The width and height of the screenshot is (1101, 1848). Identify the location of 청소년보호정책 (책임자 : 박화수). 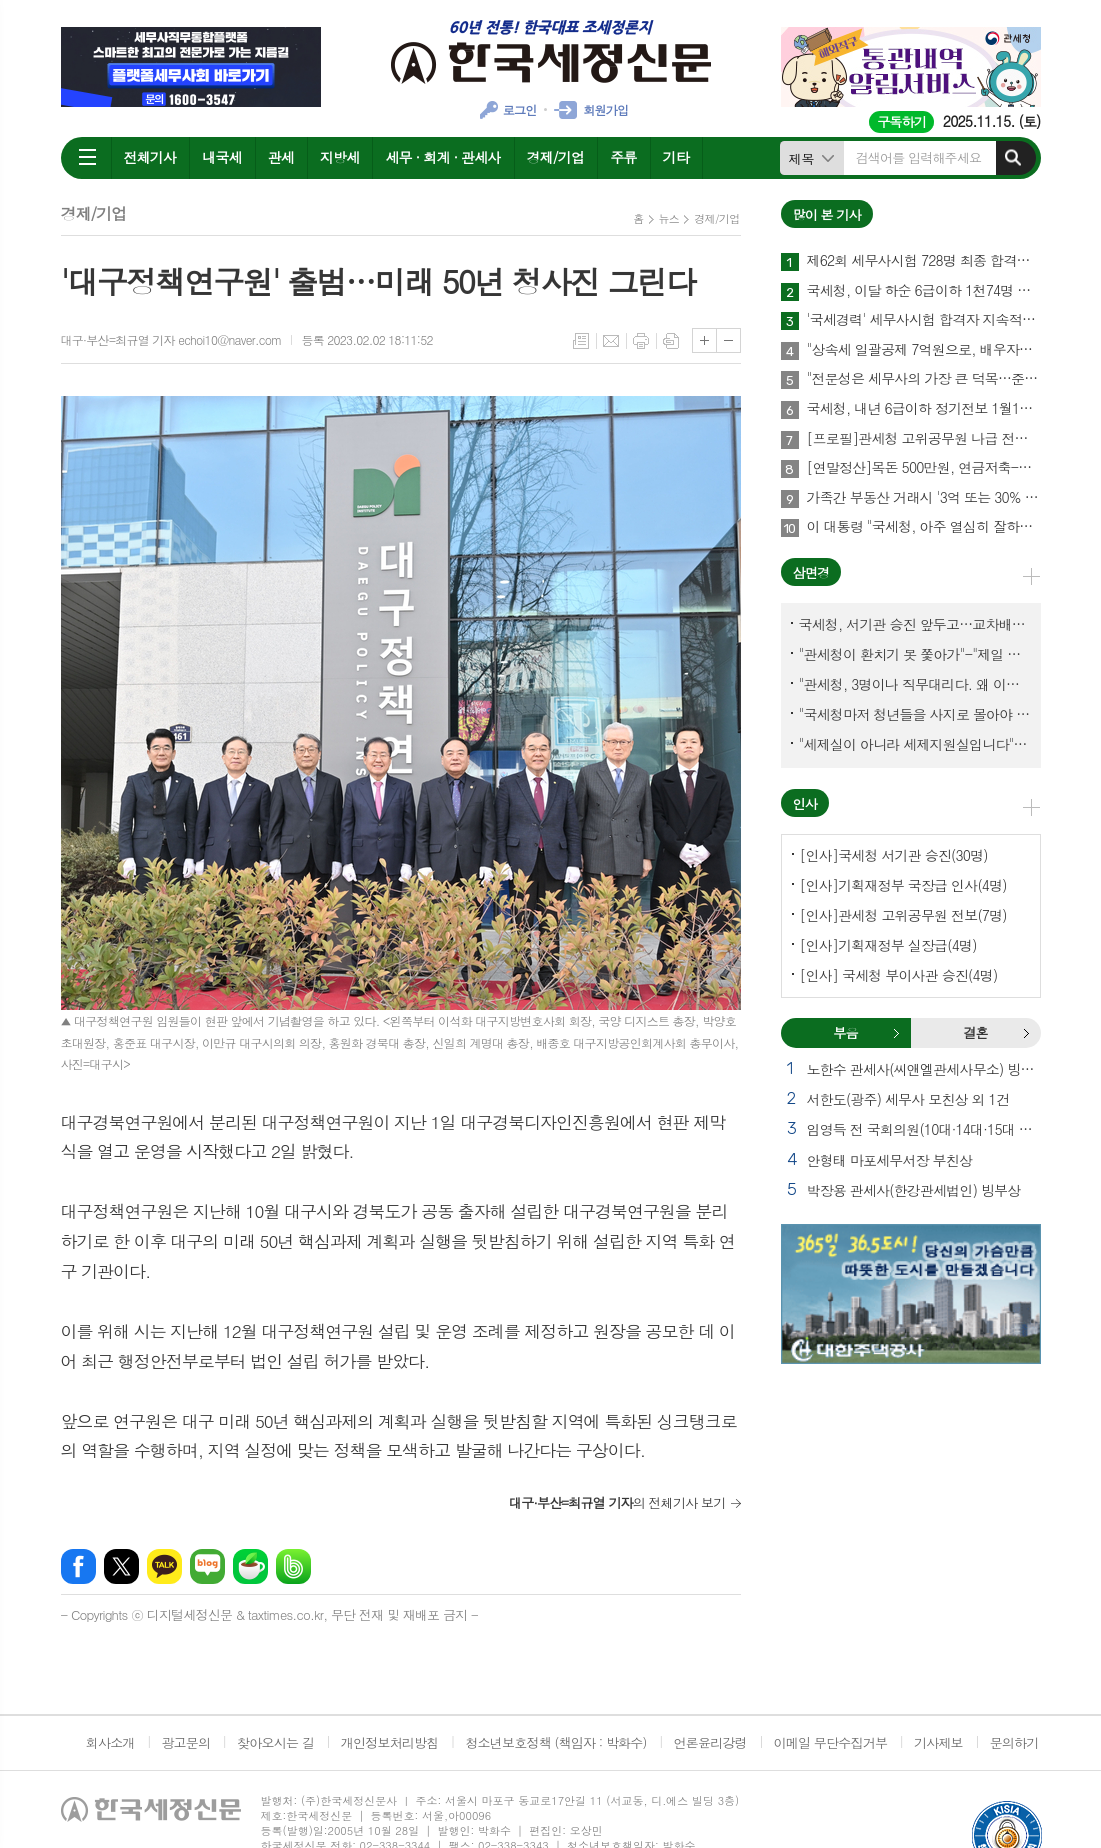
(555, 1742).